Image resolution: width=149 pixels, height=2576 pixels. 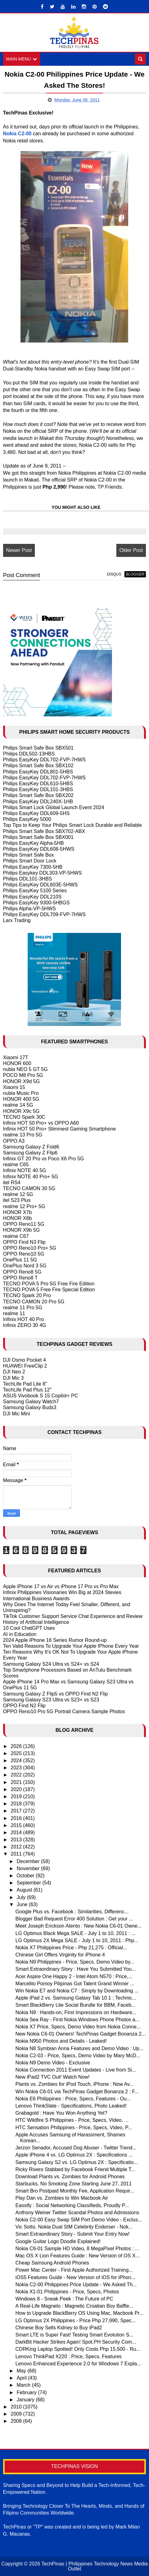 I want to click on TechPinas | Philippines Technology News Media Outlet, so click(x=94, y=2566).